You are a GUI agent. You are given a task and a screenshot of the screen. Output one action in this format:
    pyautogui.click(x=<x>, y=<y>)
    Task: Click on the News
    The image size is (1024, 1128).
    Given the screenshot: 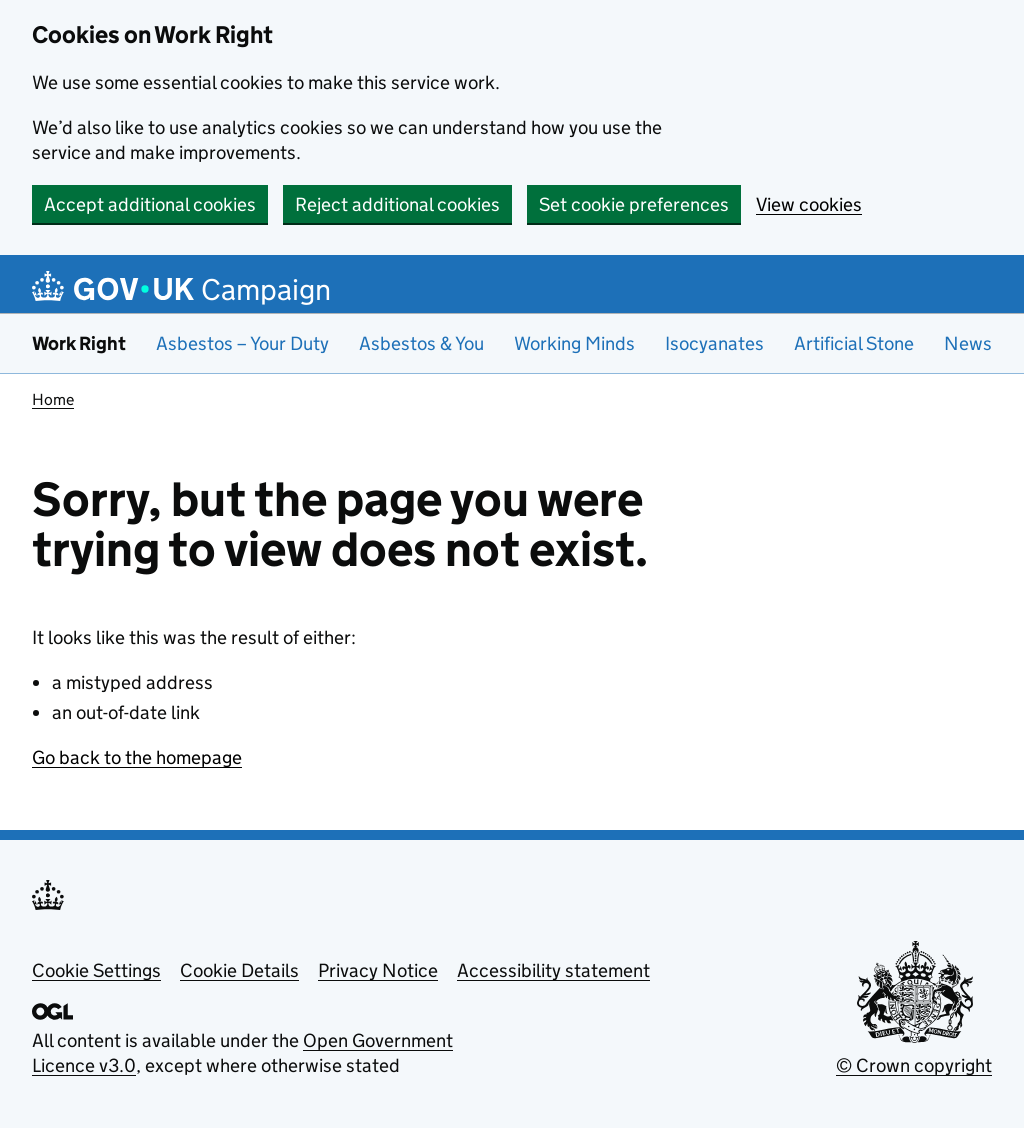 What is the action you would take?
    pyautogui.click(x=968, y=343)
    